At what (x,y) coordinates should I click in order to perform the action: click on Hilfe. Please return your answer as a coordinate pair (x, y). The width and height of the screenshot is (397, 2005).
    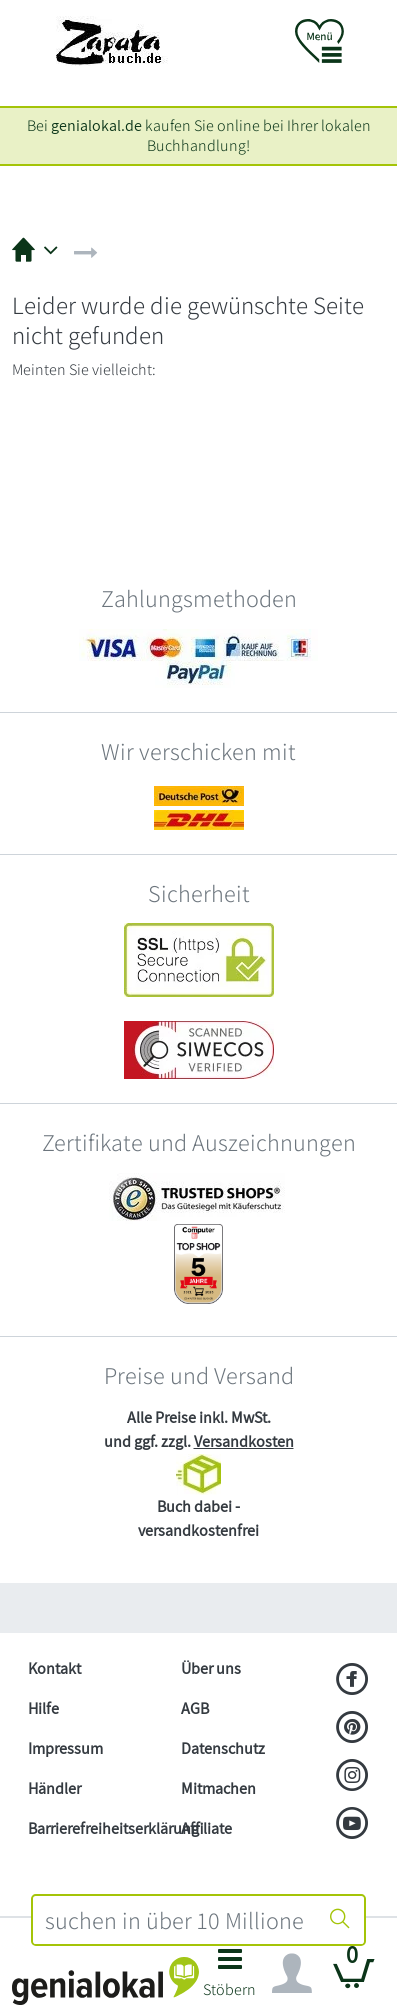
    Looking at the image, I should click on (43, 1708).